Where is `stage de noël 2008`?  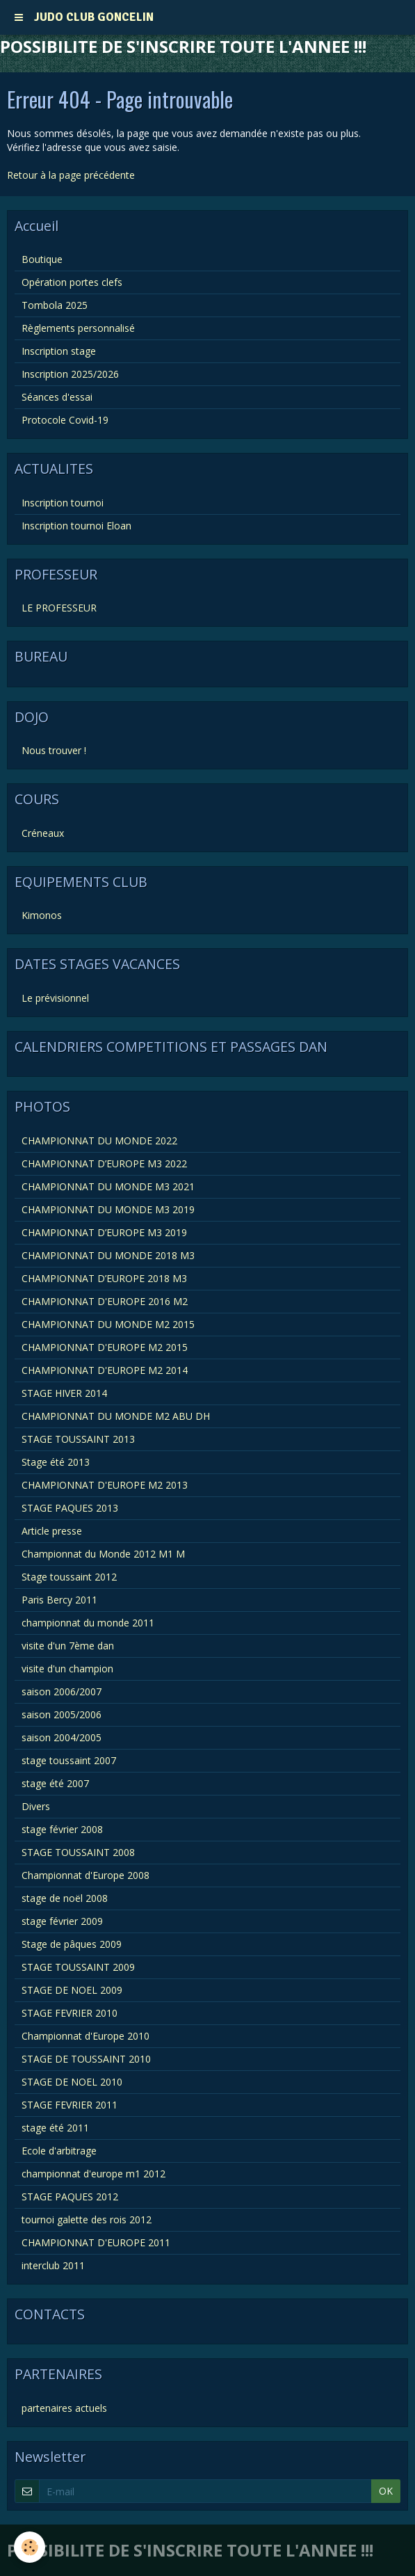
stage de noël 2008 is located at coordinates (65, 1898).